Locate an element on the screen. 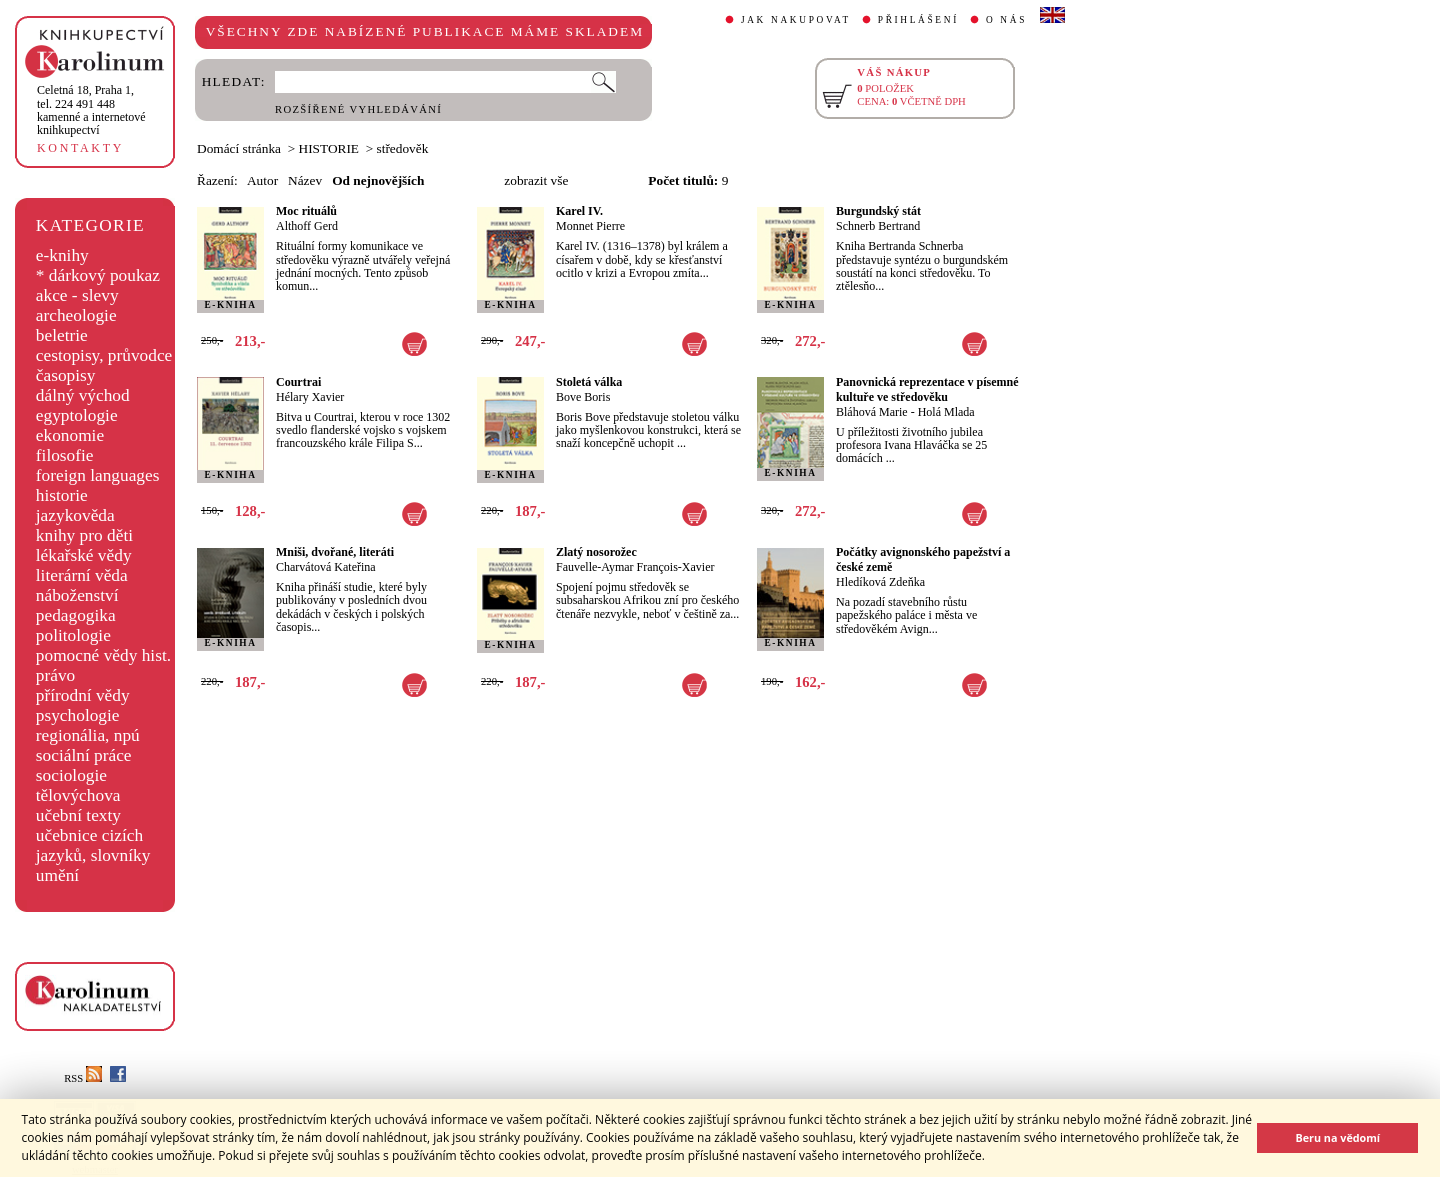 The height and width of the screenshot is (1177, 1440). náboženství is located at coordinates (77, 595).